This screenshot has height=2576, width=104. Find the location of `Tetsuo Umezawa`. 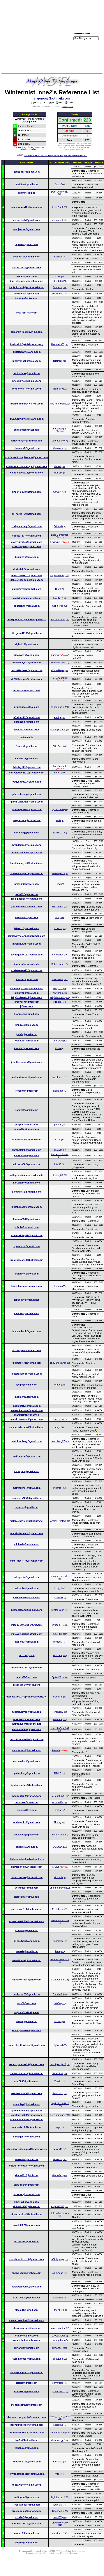

Tetsuo Umezawa is located at coordinates (60, 2213).